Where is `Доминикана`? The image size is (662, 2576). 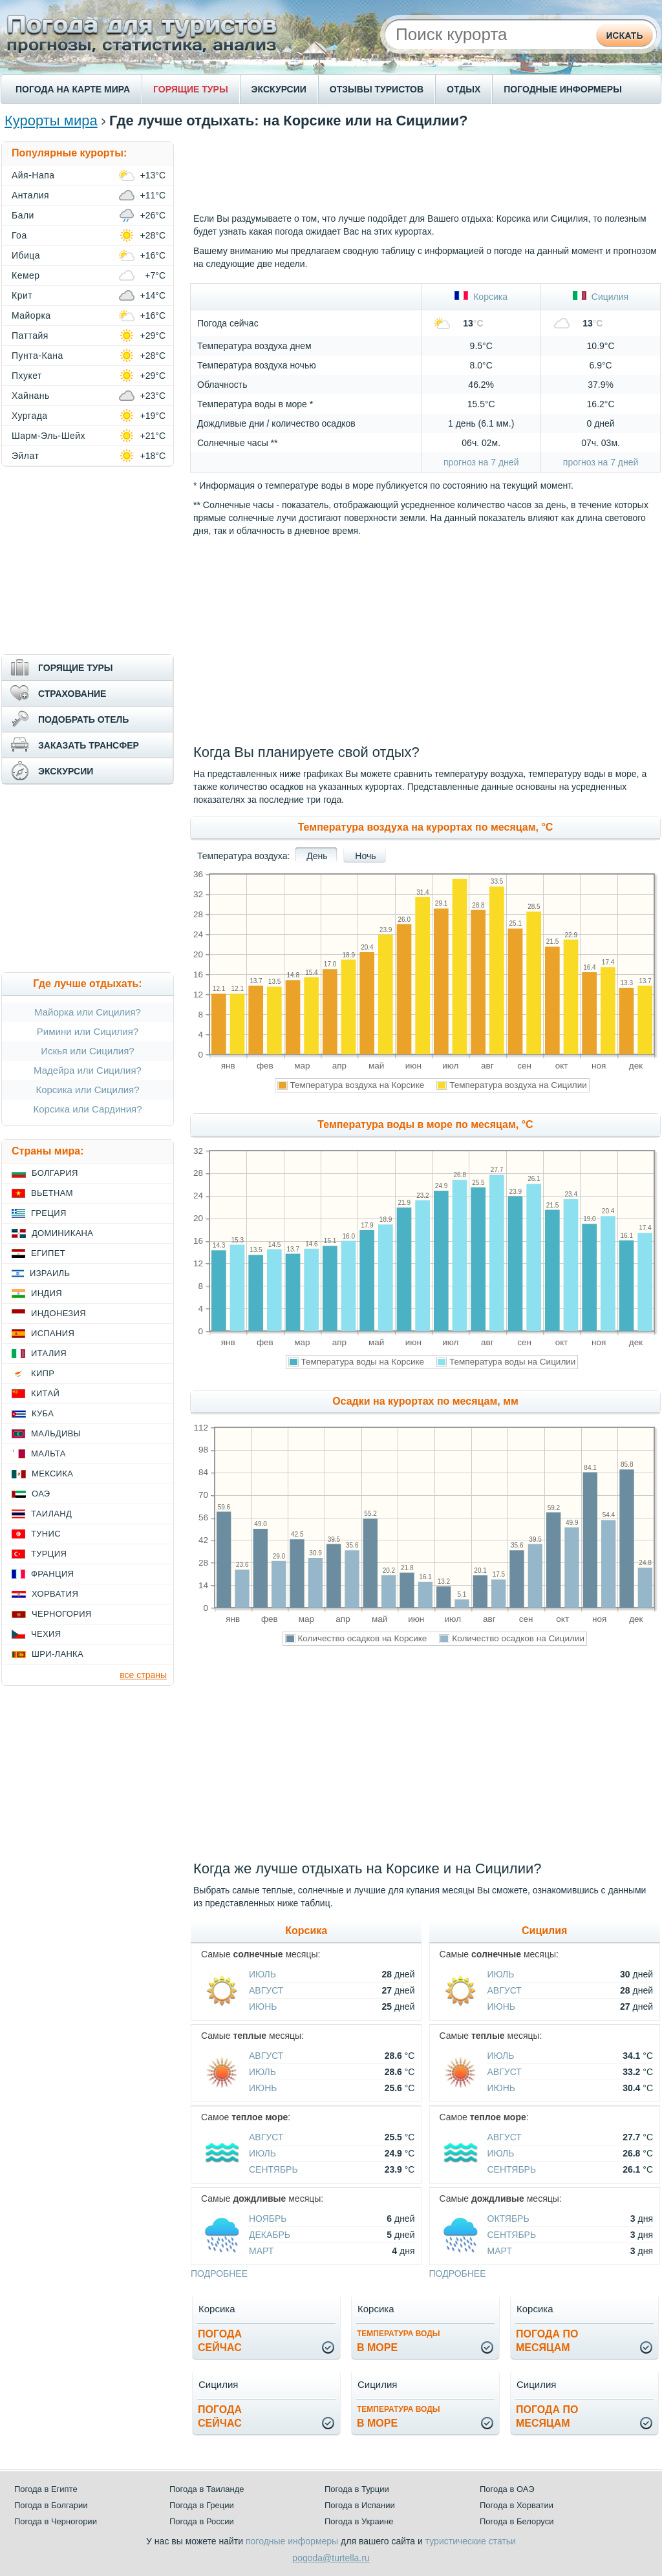 Доминикана is located at coordinates (62, 1233).